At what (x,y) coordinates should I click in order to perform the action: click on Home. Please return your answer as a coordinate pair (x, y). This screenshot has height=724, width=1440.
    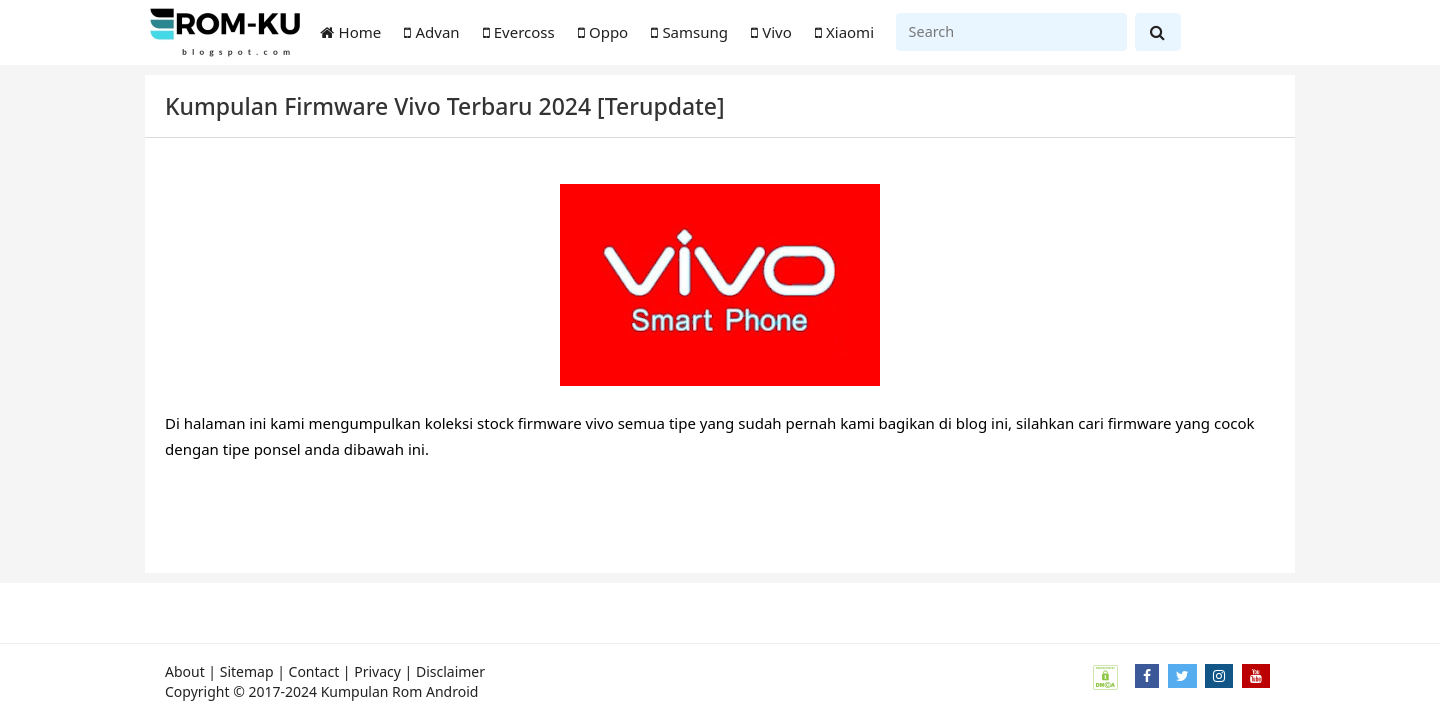
    Looking at the image, I should click on (351, 32).